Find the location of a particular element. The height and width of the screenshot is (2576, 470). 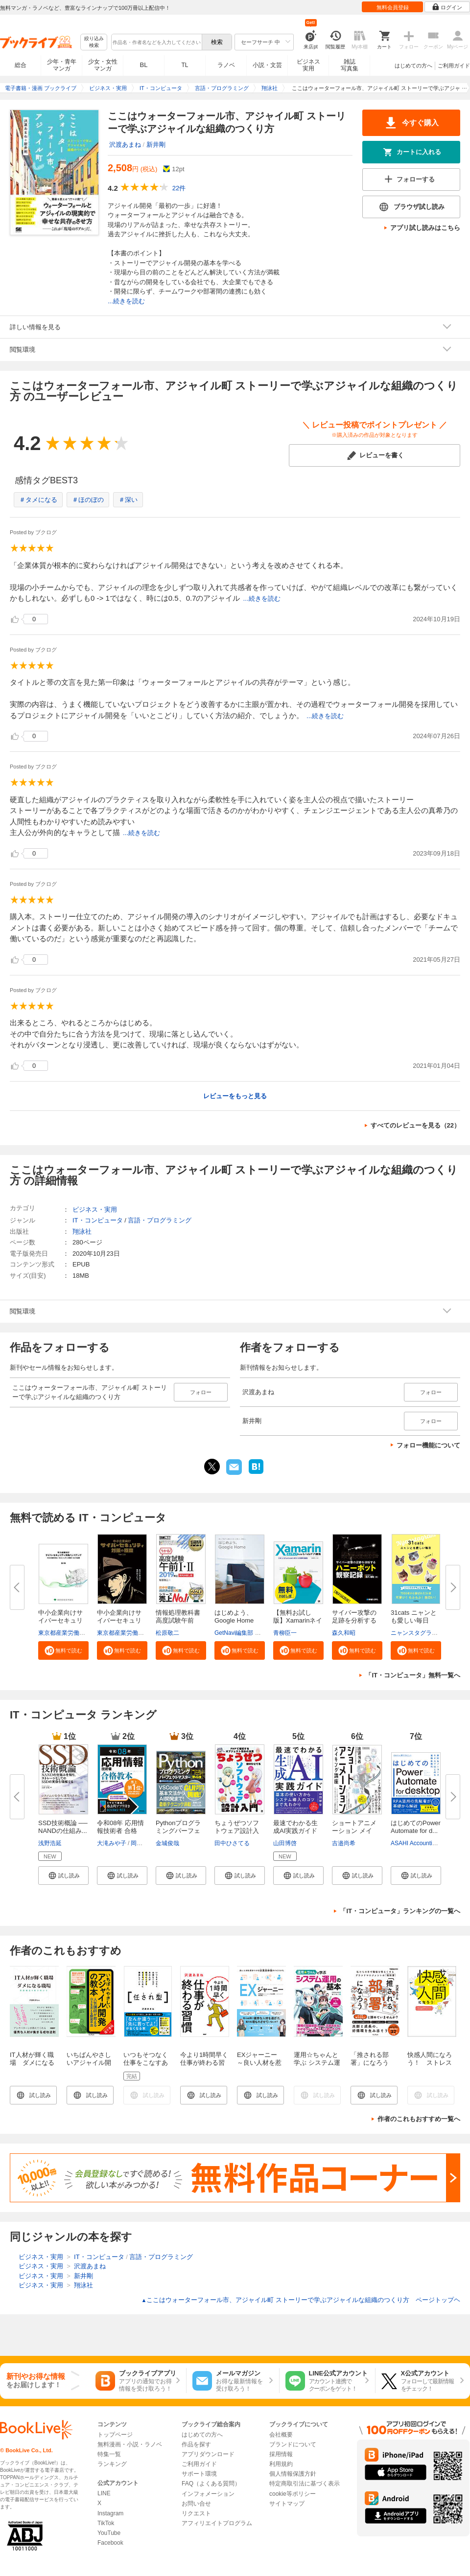

岡嶋裕史 is located at coordinates (142, 1843).